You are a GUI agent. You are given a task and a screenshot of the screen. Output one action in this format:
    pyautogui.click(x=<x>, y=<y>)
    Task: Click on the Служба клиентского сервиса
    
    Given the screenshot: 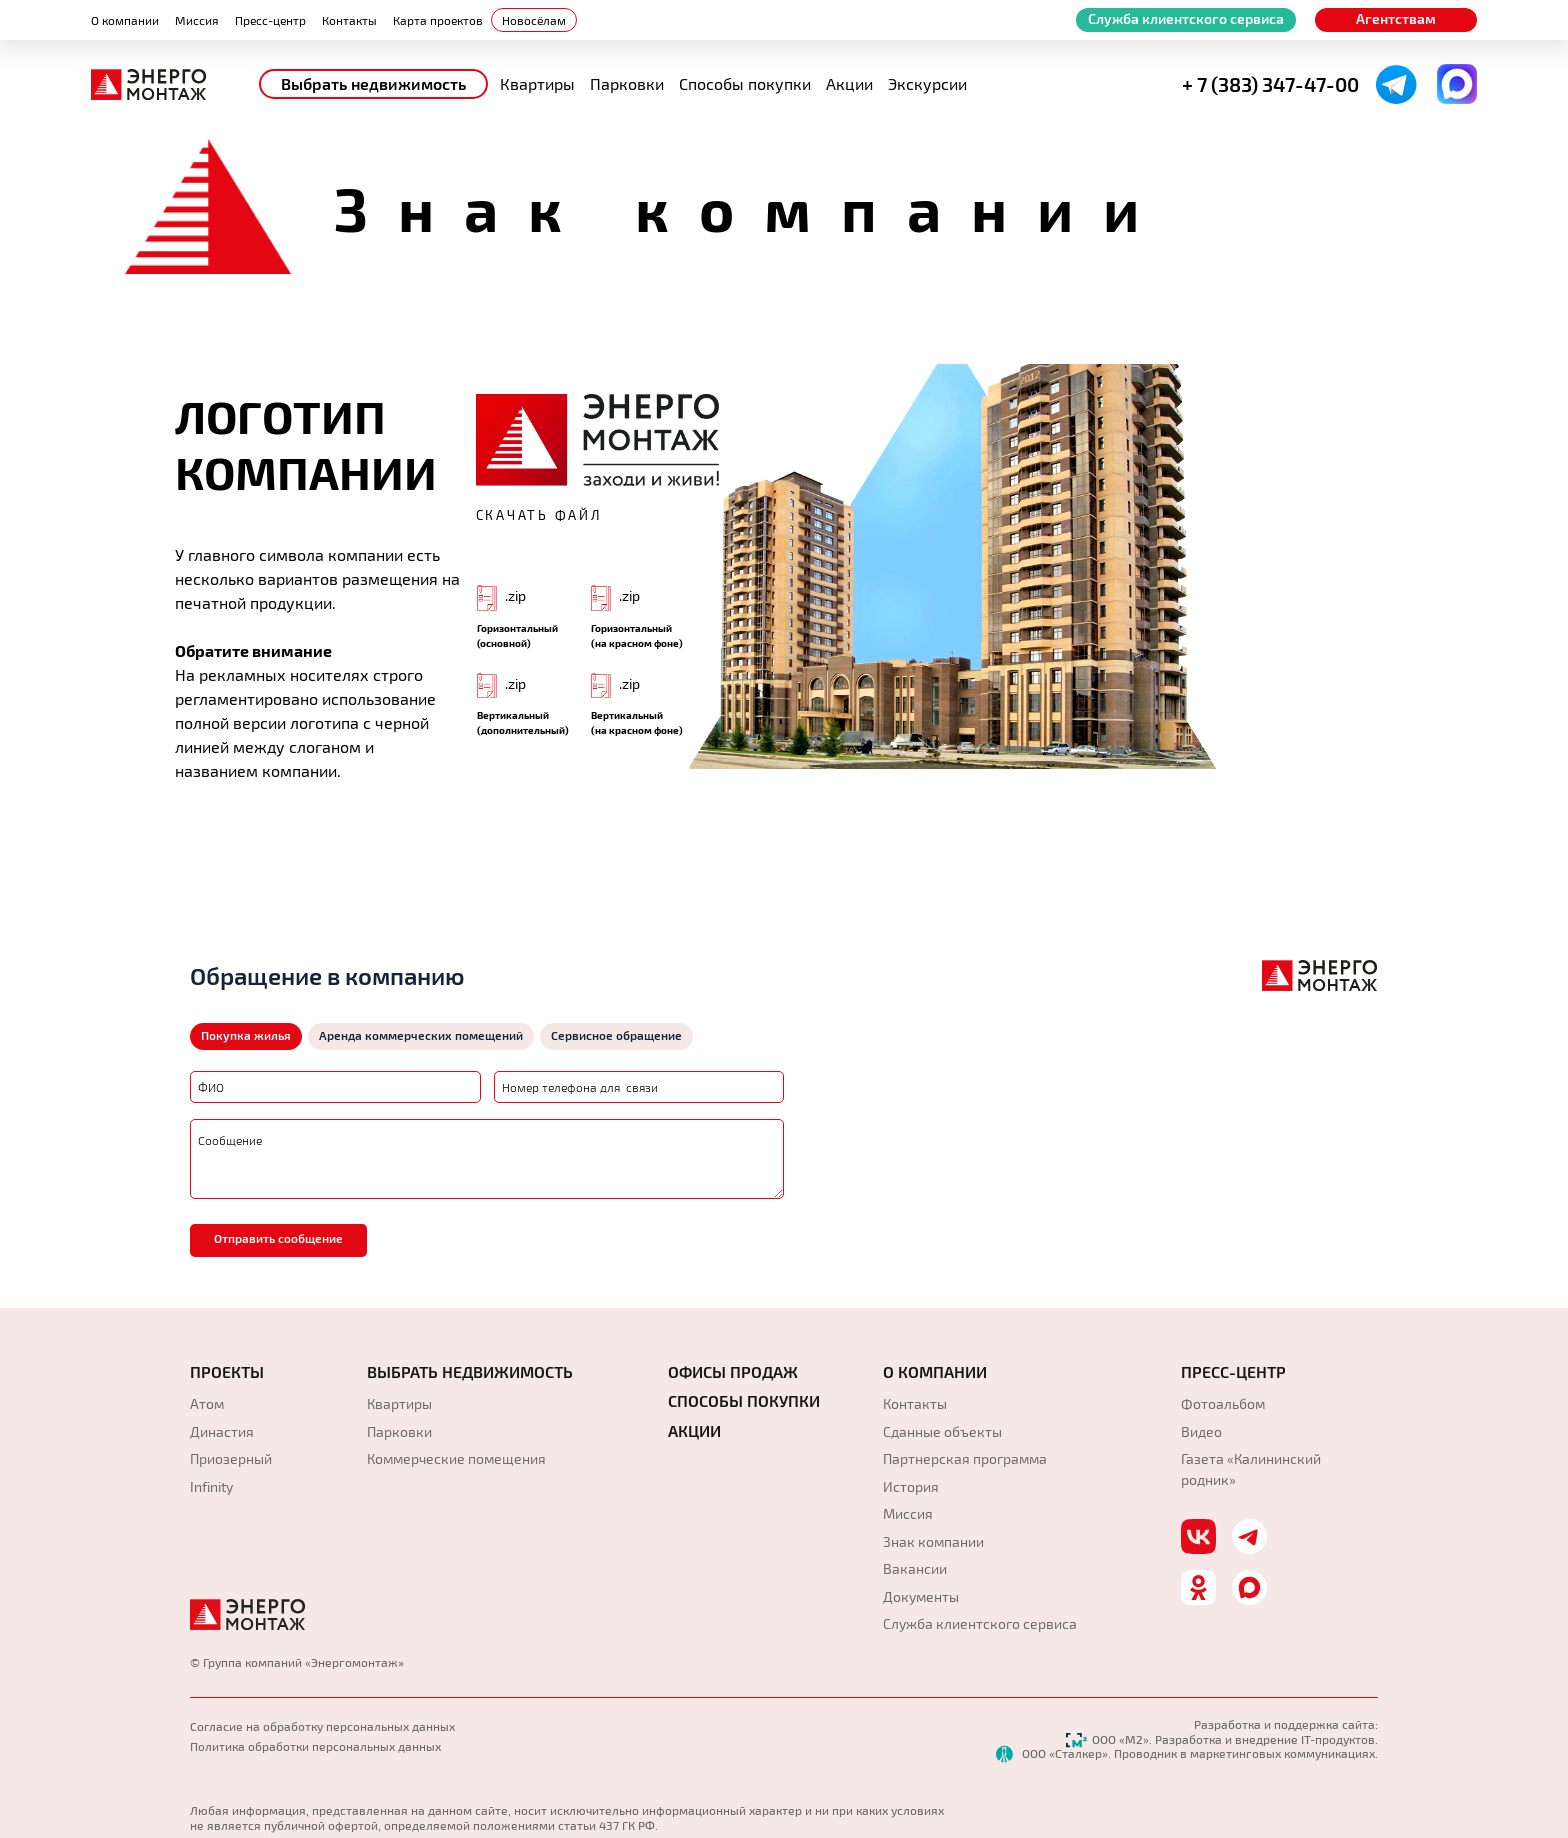 What is the action you would take?
    pyautogui.click(x=1186, y=18)
    